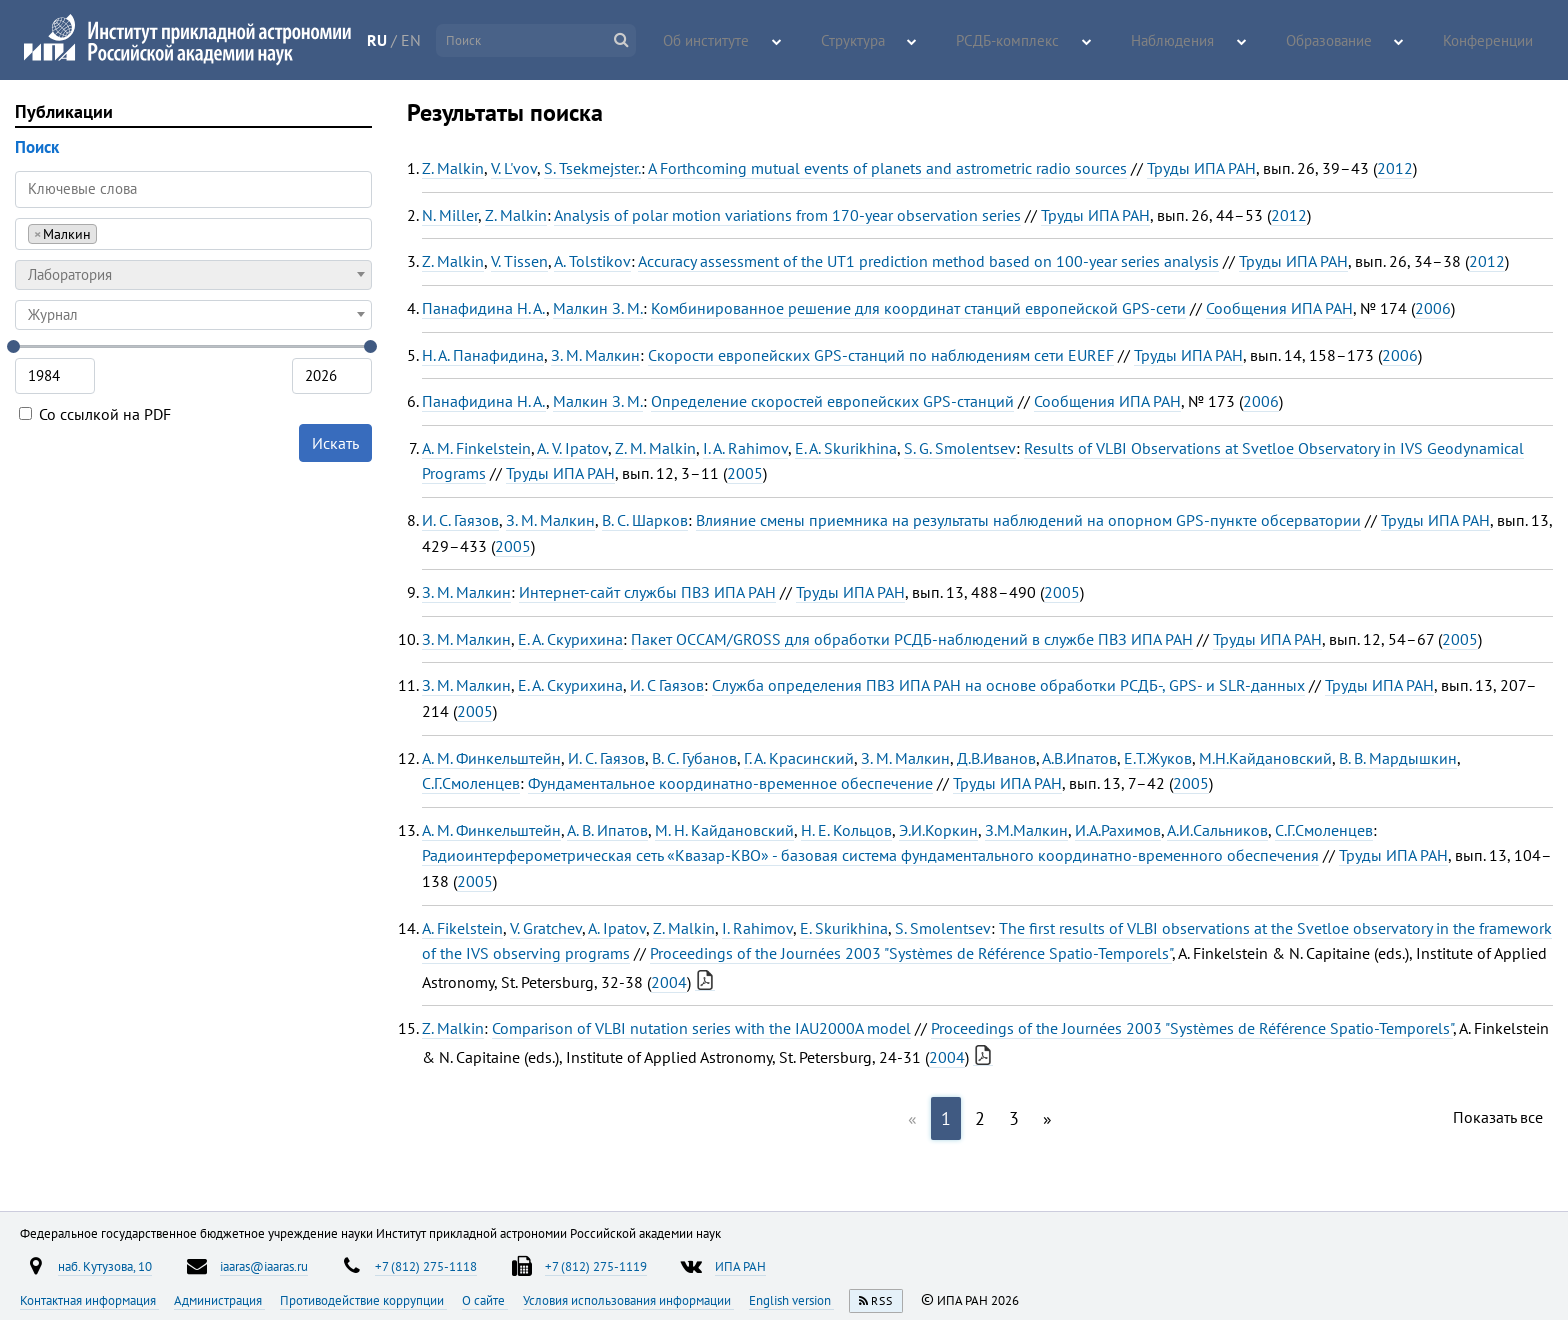 Image resolution: width=1568 pixels, height=1320 pixels. I want to click on Г. А. Красинский, so click(799, 758).